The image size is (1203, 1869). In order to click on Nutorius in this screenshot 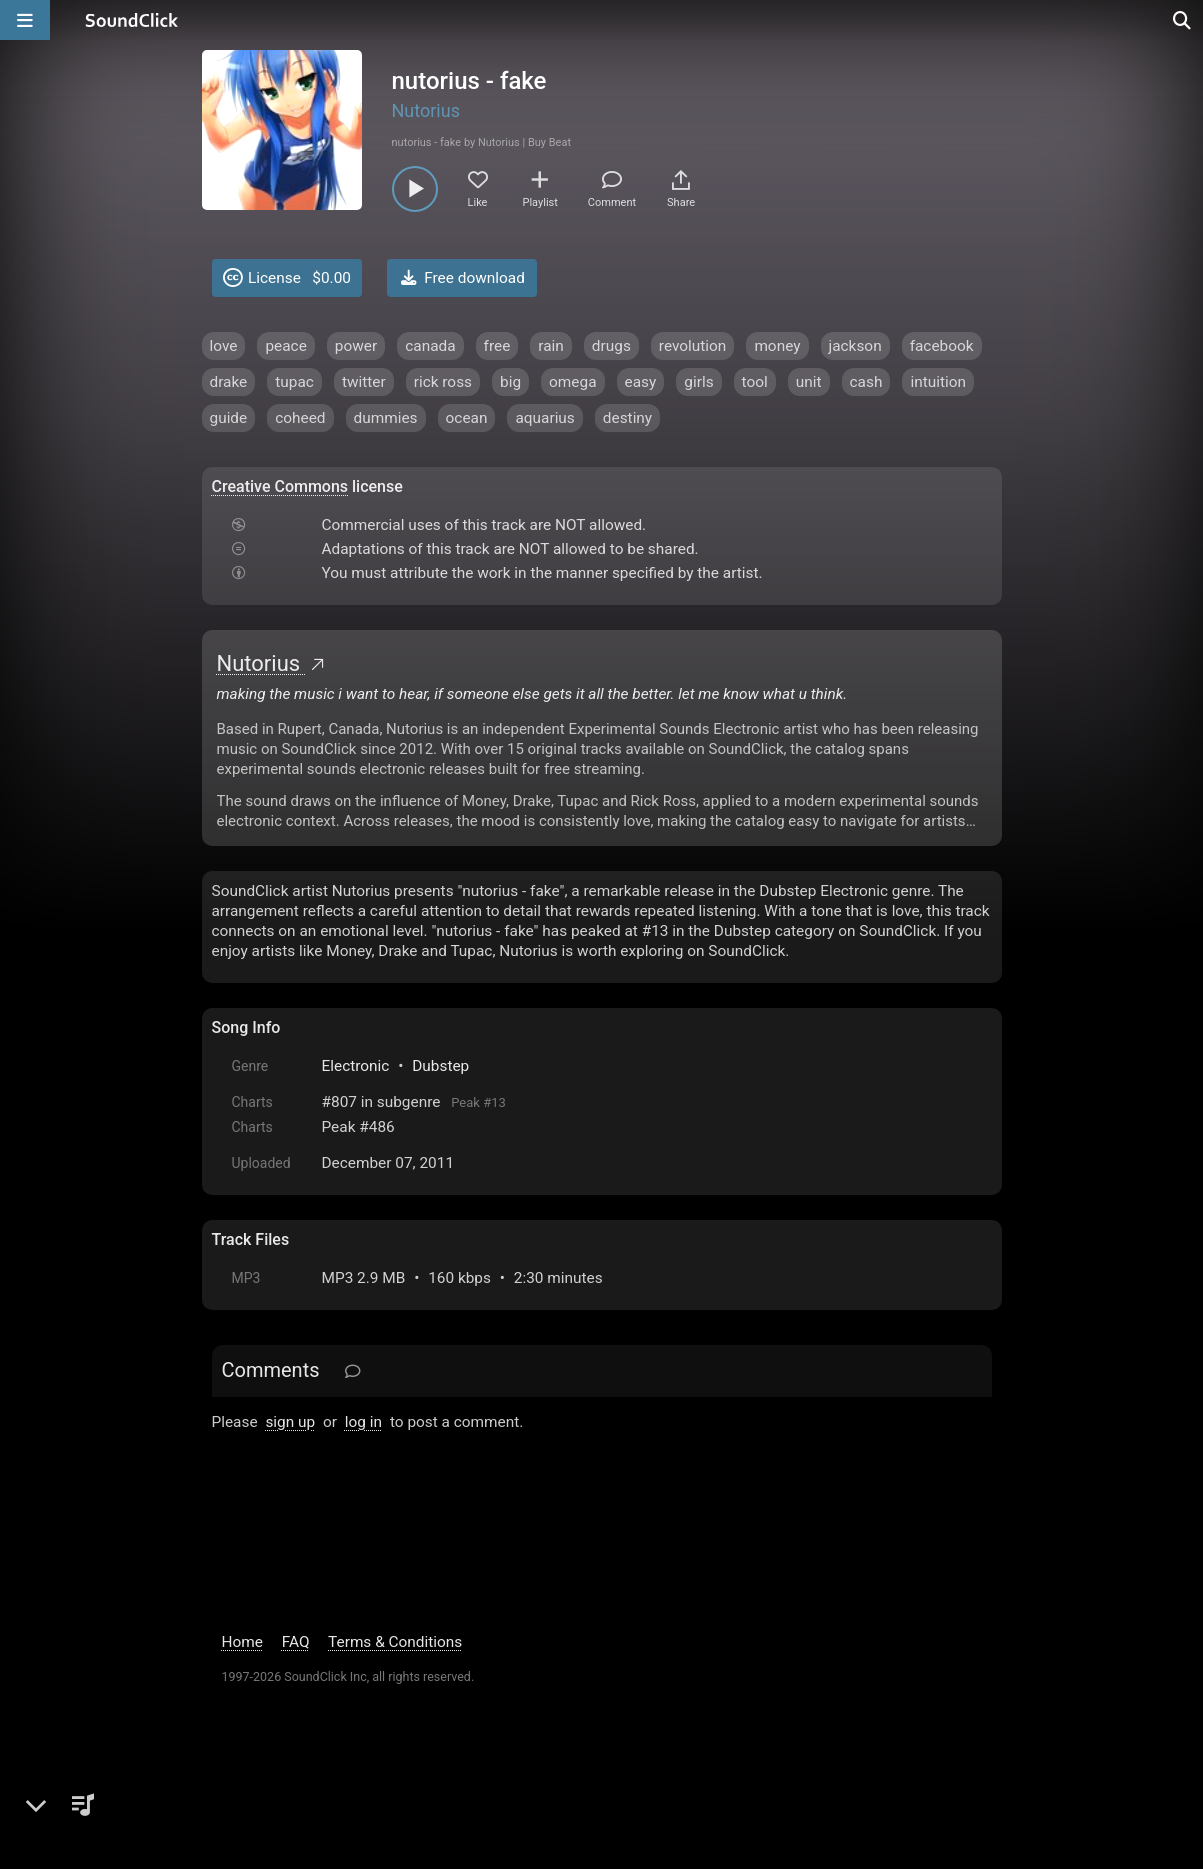, I will do `click(426, 110)`.